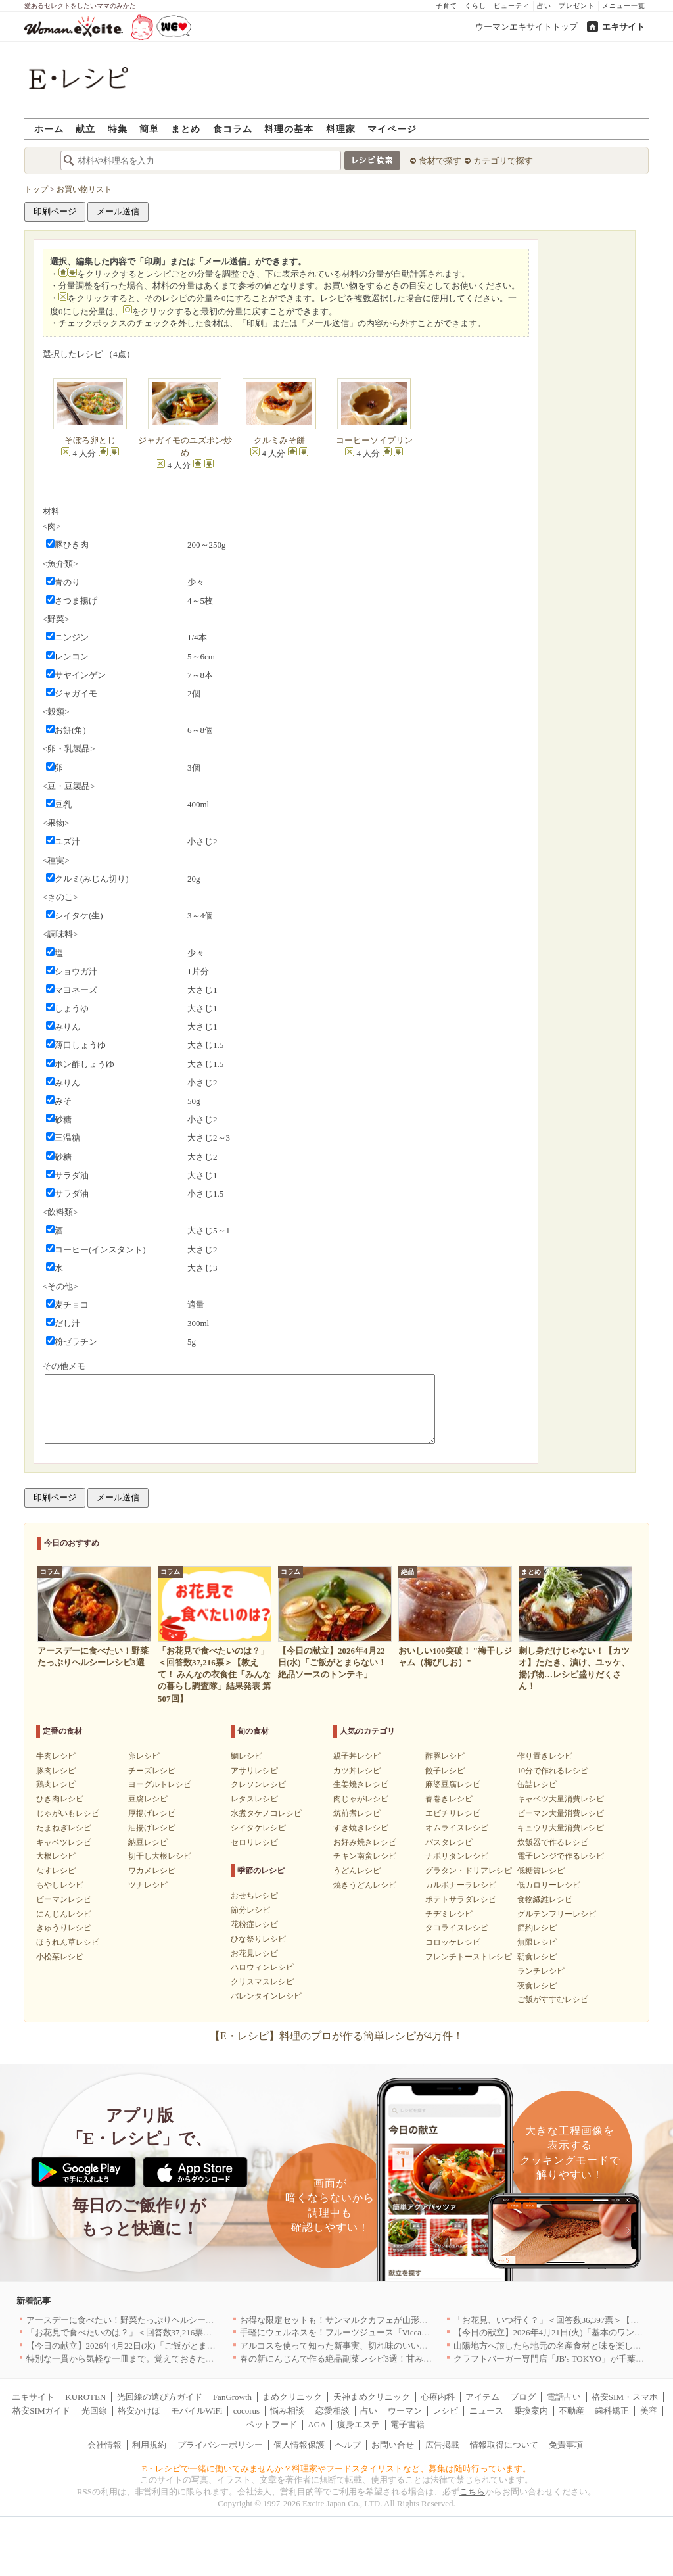 This screenshot has width=673, height=2576. What do you see at coordinates (292, 2397) in the screenshot?
I see `まめクリニック` at bounding box center [292, 2397].